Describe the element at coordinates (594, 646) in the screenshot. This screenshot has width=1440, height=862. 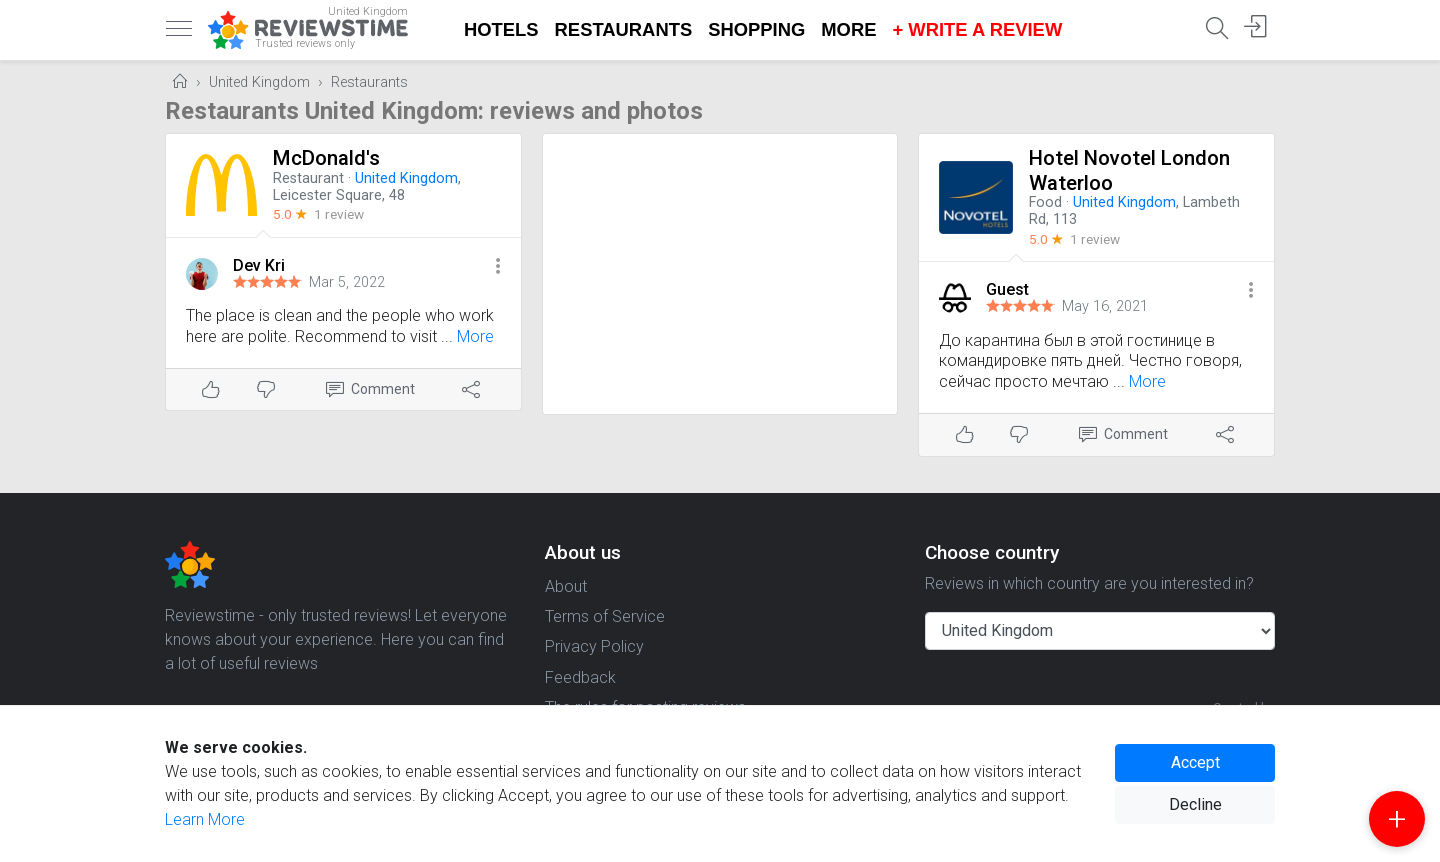
I see `Privacy Policy` at that location.